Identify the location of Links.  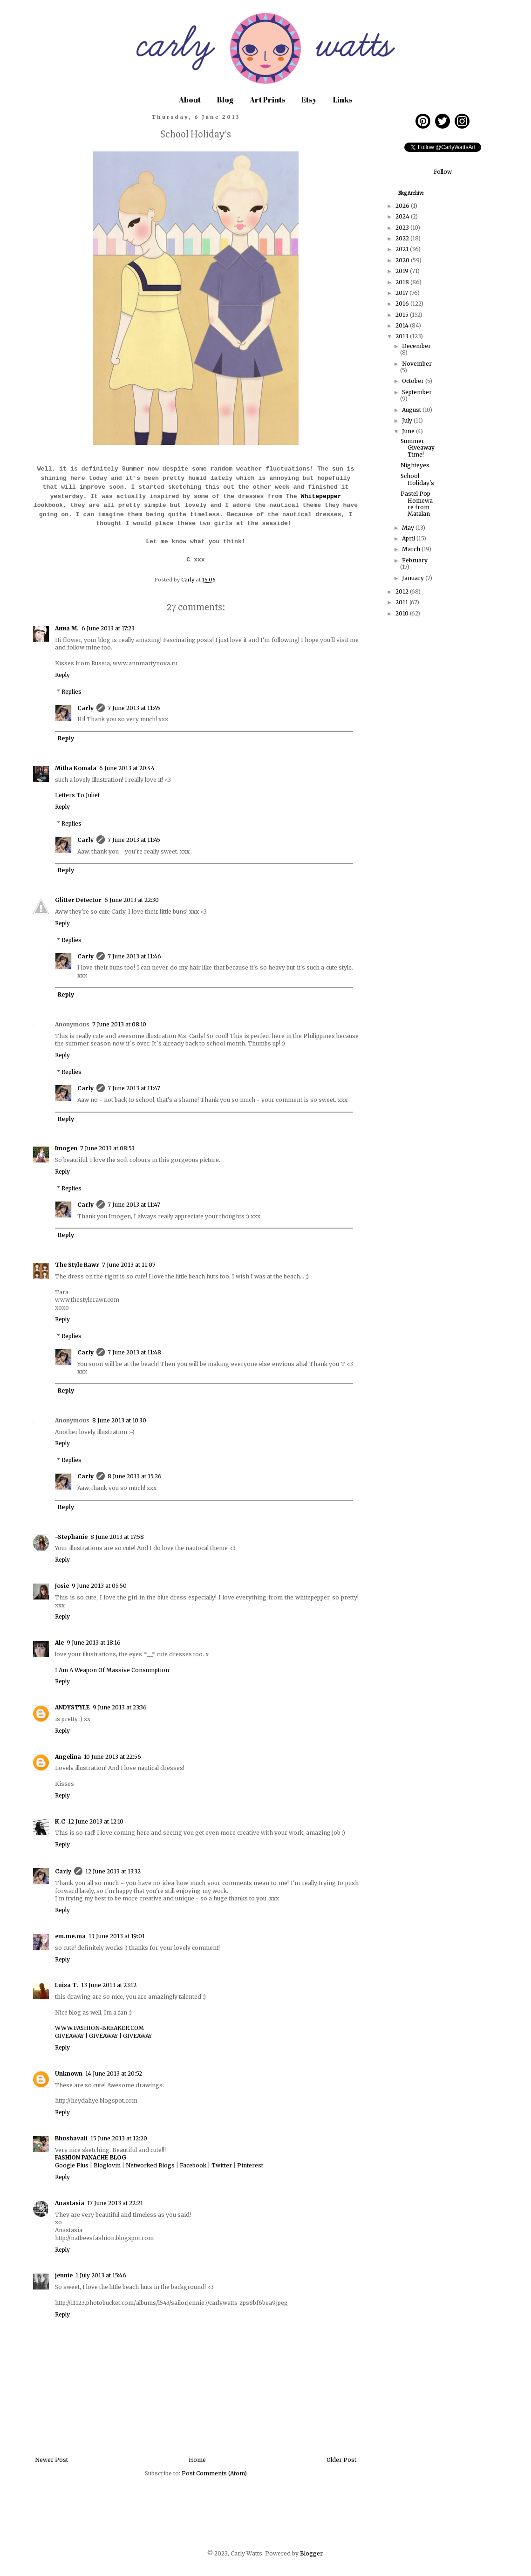
(342, 100).